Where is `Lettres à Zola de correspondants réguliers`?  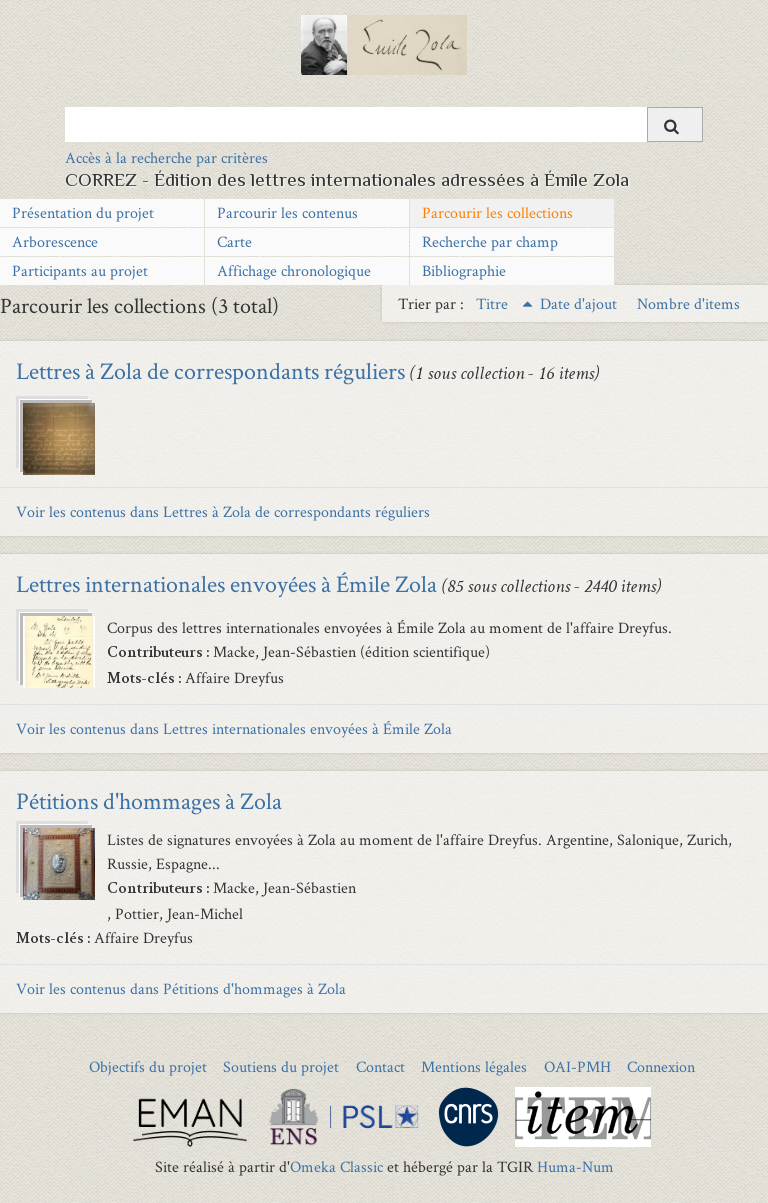
Lettres à Zola de correspondants réguliers is located at coordinates (210, 370).